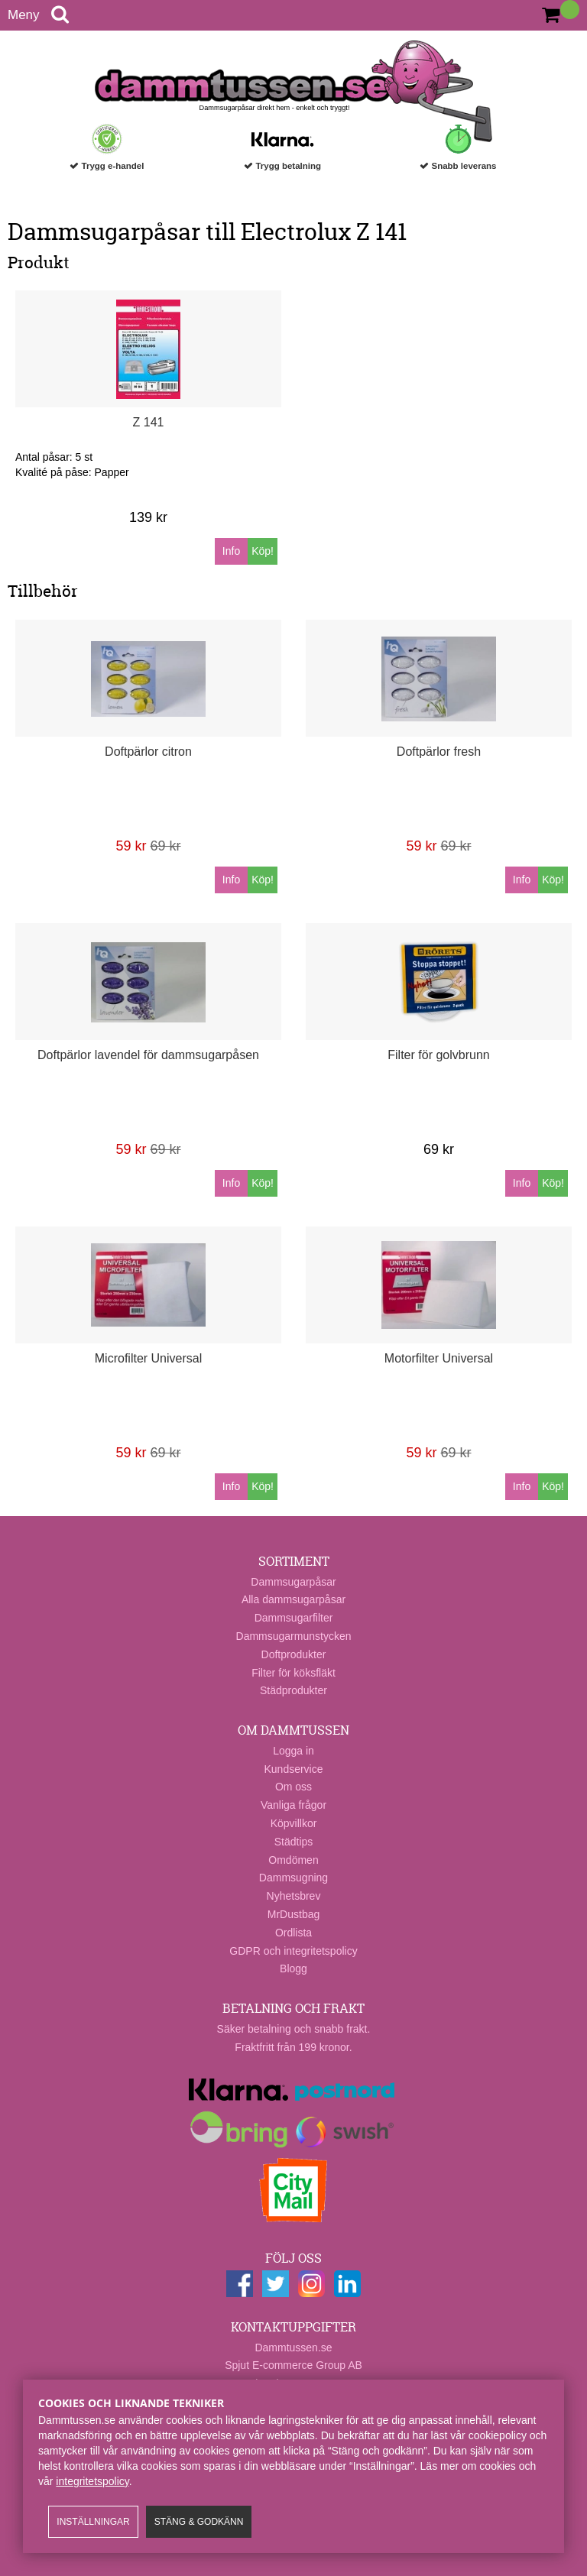 This screenshot has height=2576, width=587. I want to click on Kundservice, so click(293, 1769).